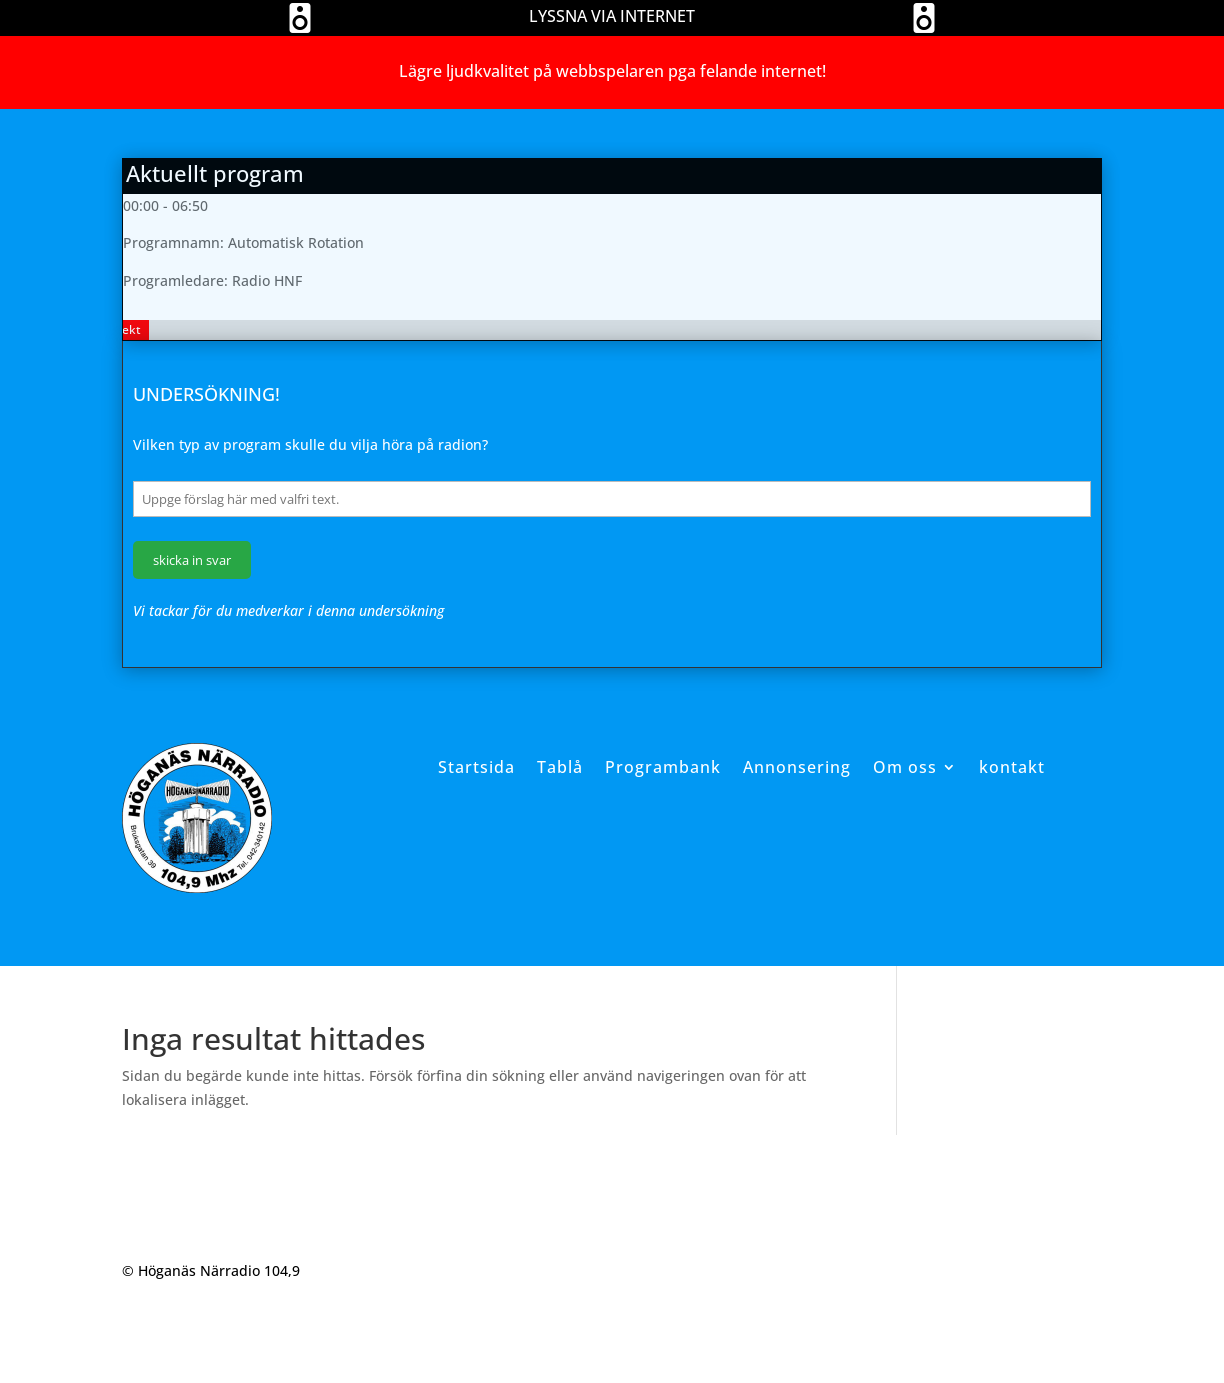 Image resolution: width=1224 pixels, height=1383 pixels. I want to click on Om oss, so click(905, 767).